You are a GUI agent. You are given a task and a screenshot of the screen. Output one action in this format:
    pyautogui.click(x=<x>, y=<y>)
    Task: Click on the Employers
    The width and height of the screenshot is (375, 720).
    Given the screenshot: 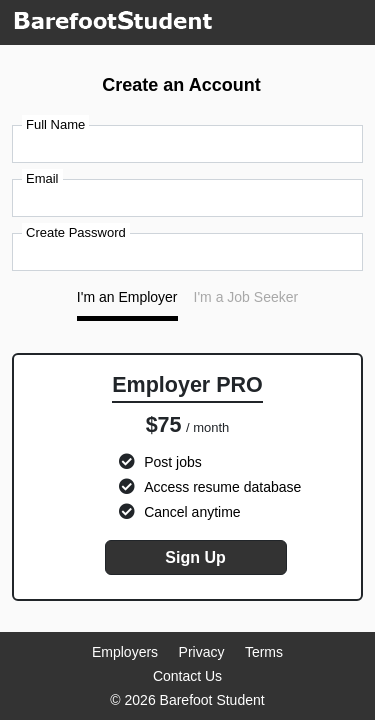 What is the action you would take?
    pyautogui.click(x=125, y=652)
    